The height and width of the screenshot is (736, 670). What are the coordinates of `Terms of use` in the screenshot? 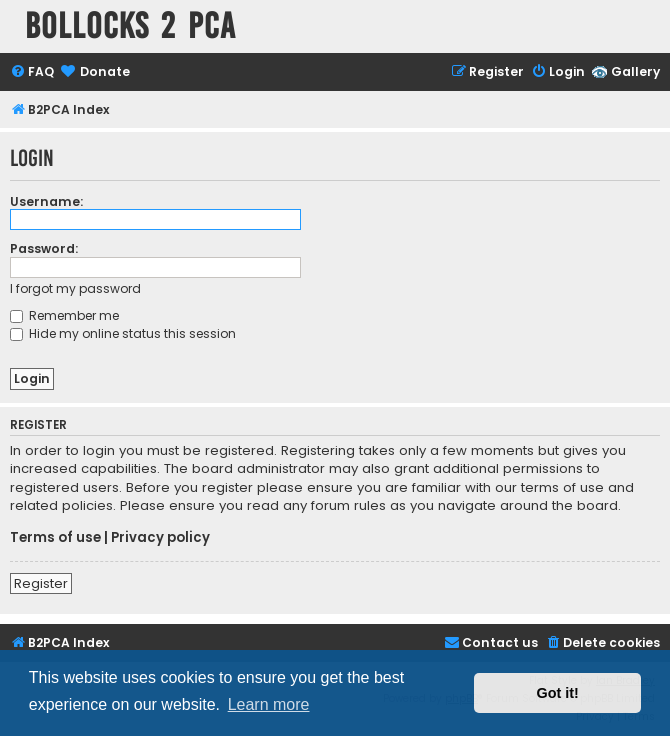 It's located at (55, 538).